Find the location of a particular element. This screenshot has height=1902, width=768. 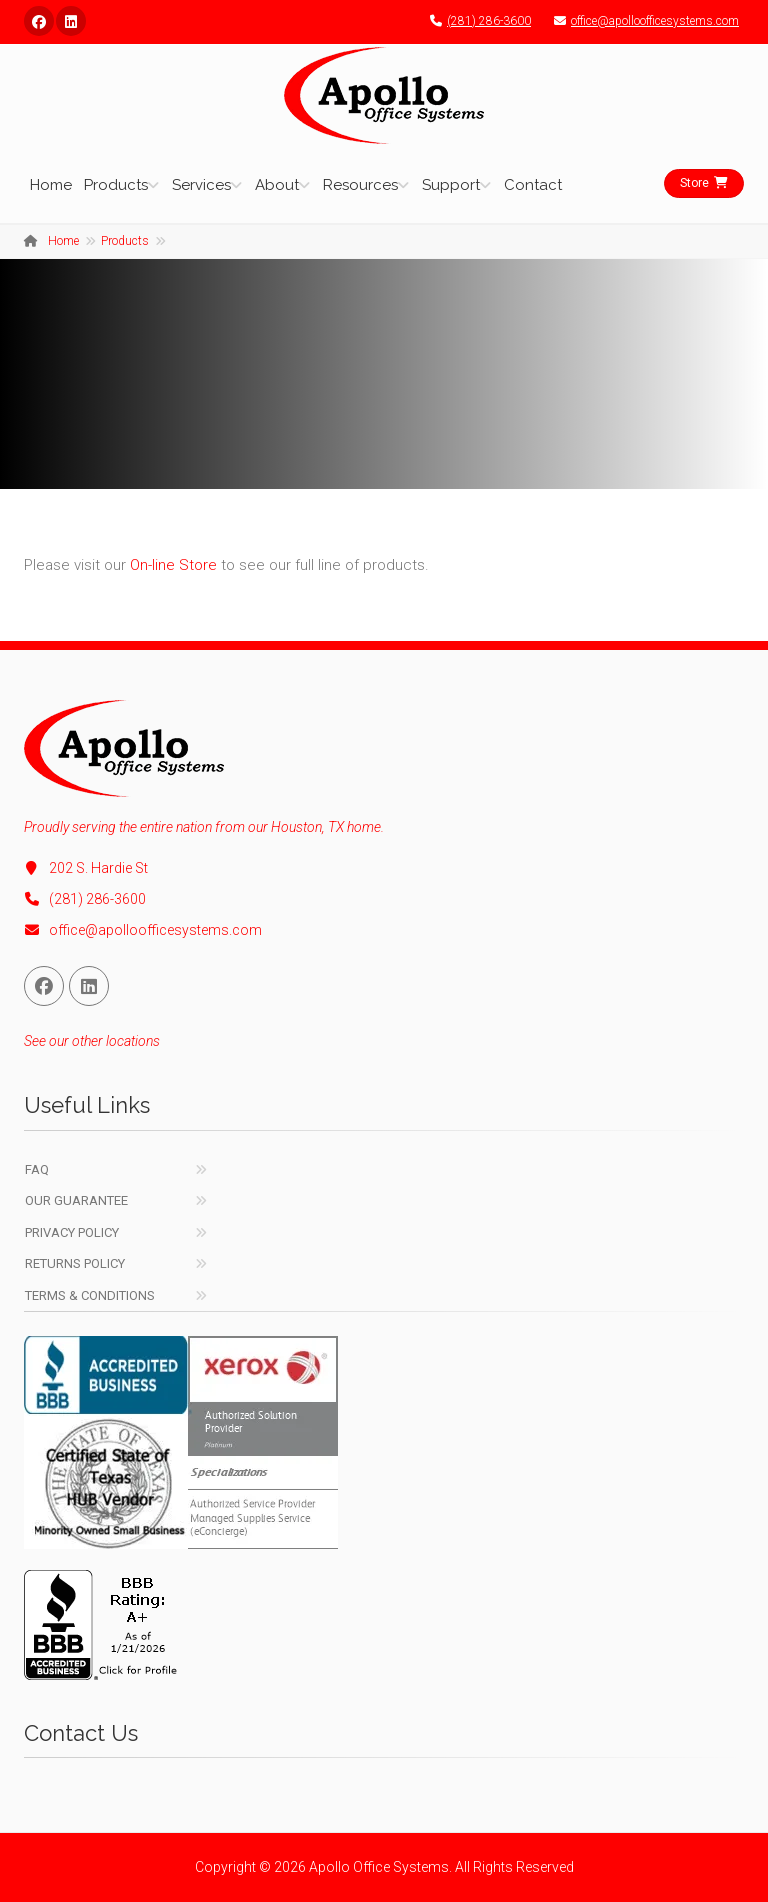

Products is located at coordinates (116, 185).